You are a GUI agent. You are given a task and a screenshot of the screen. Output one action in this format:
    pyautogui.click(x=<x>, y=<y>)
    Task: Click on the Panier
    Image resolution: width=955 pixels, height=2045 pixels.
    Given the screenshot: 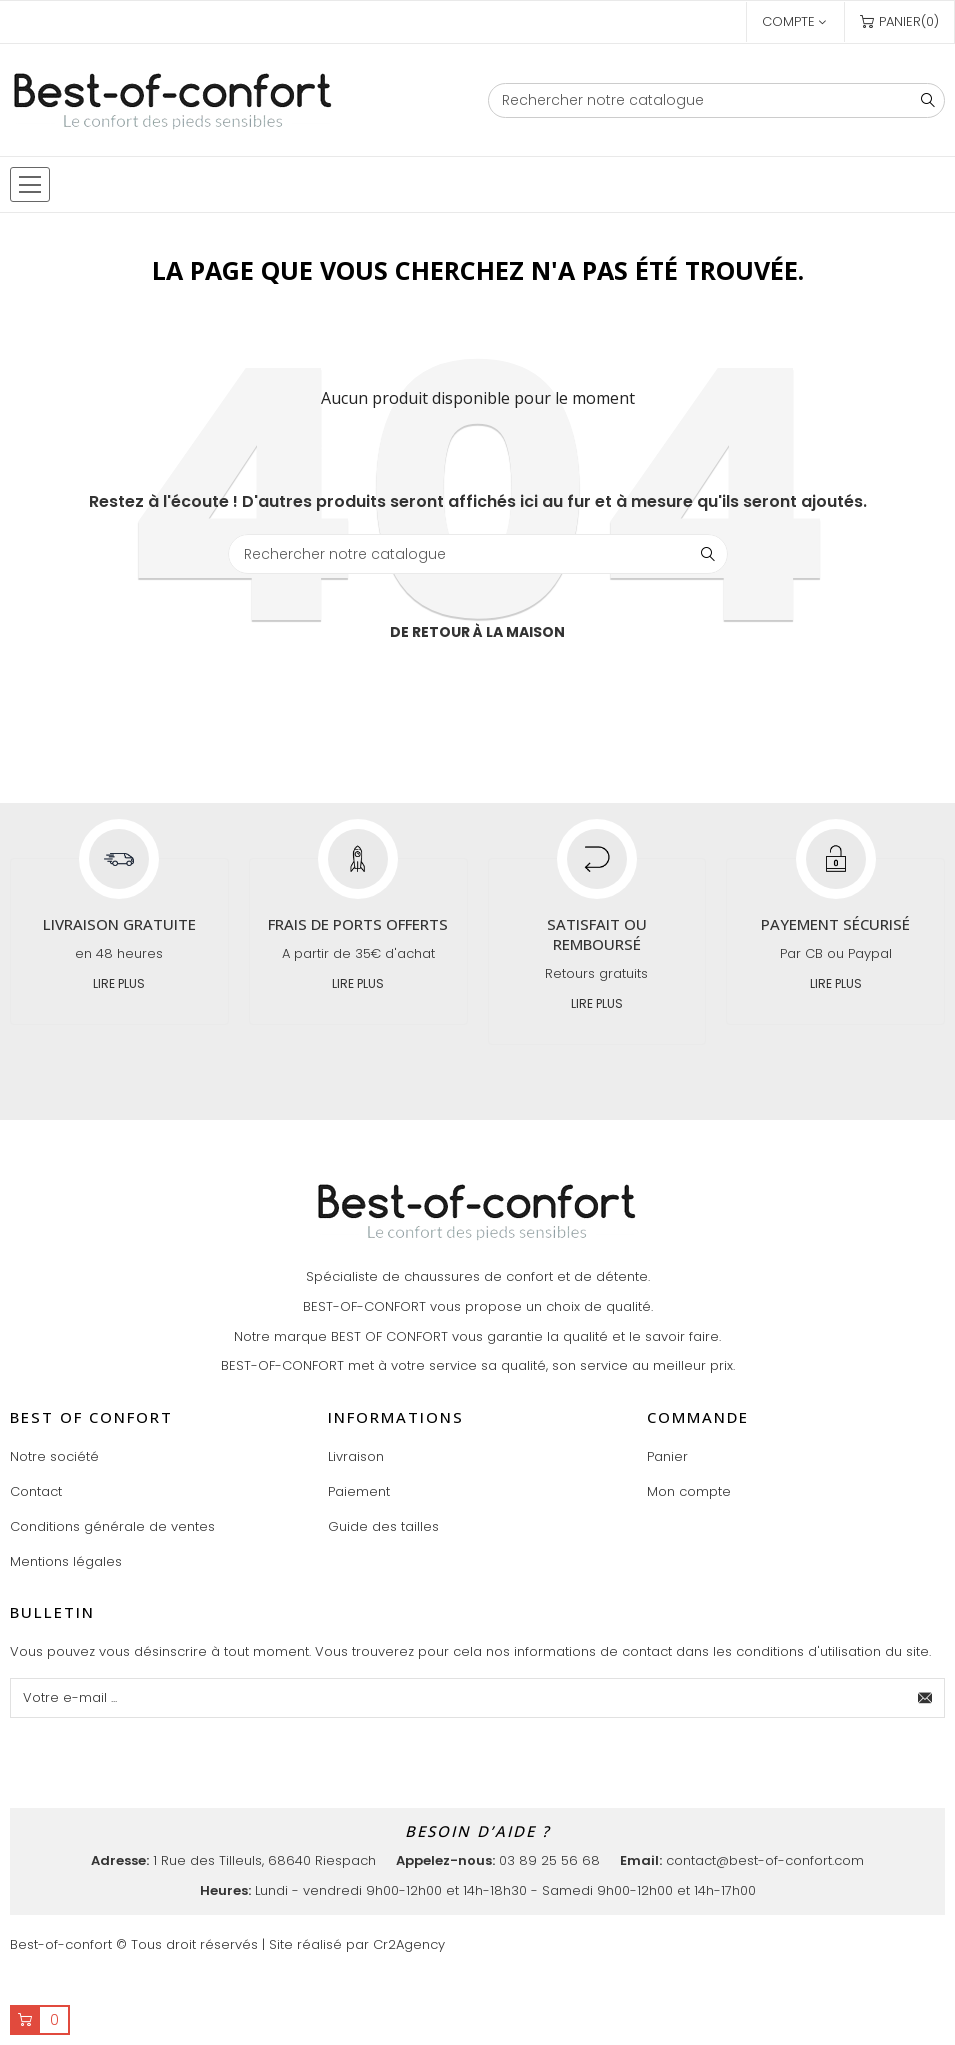 What is the action you would take?
    pyautogui.click(x=667, y=1456)
    